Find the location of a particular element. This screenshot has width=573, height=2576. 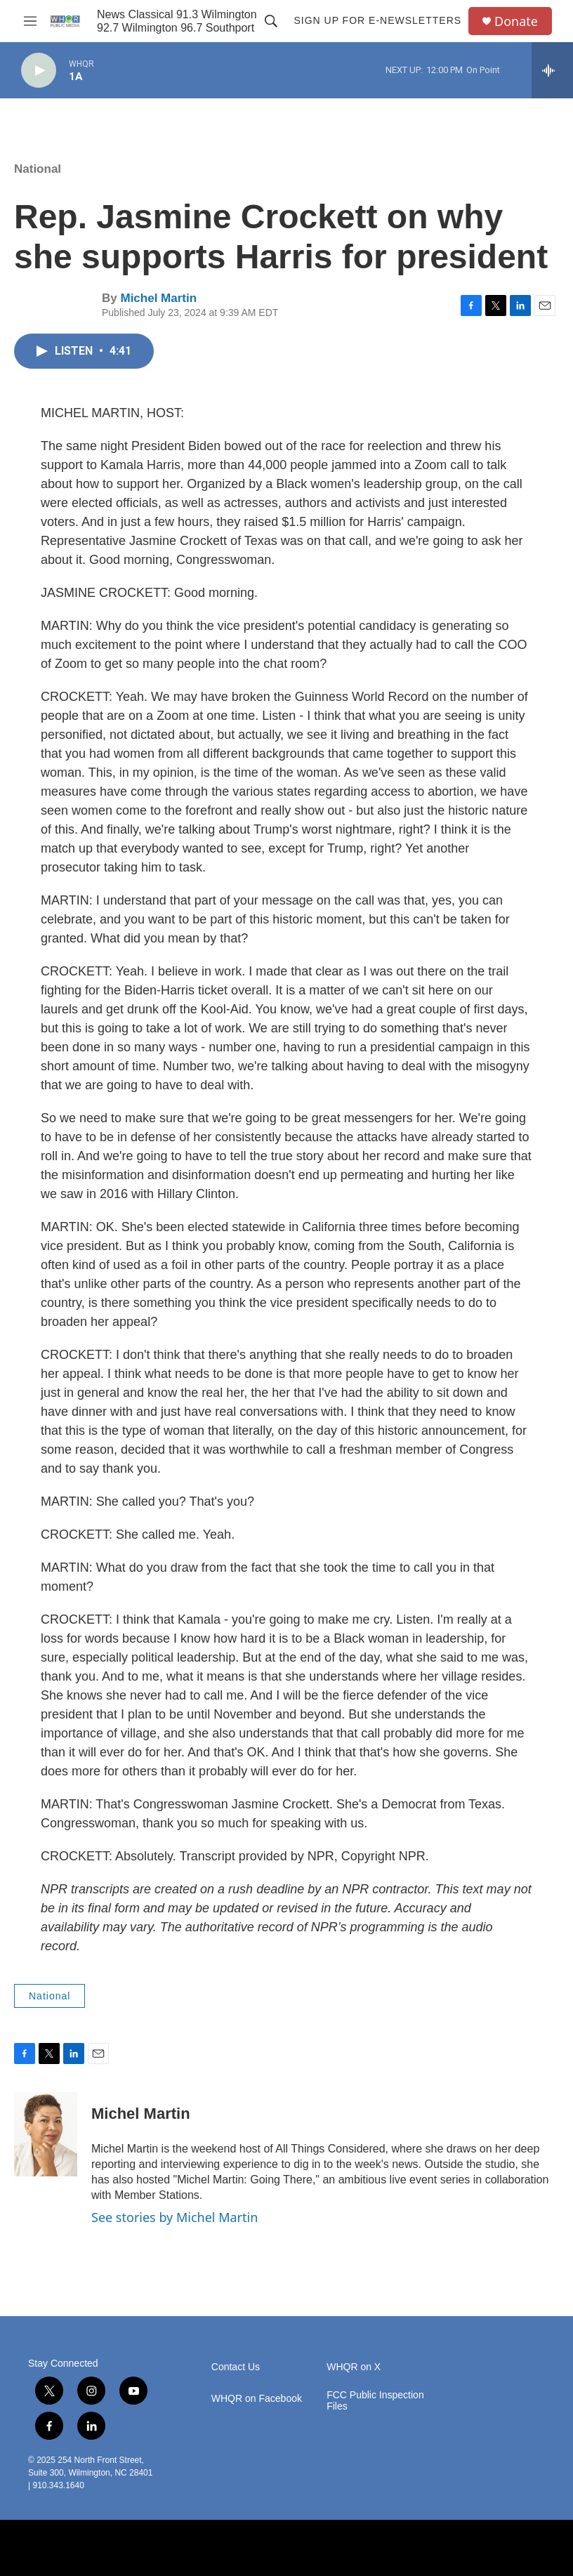

WHQR on Facebook is located at coordinates (256, 2398).